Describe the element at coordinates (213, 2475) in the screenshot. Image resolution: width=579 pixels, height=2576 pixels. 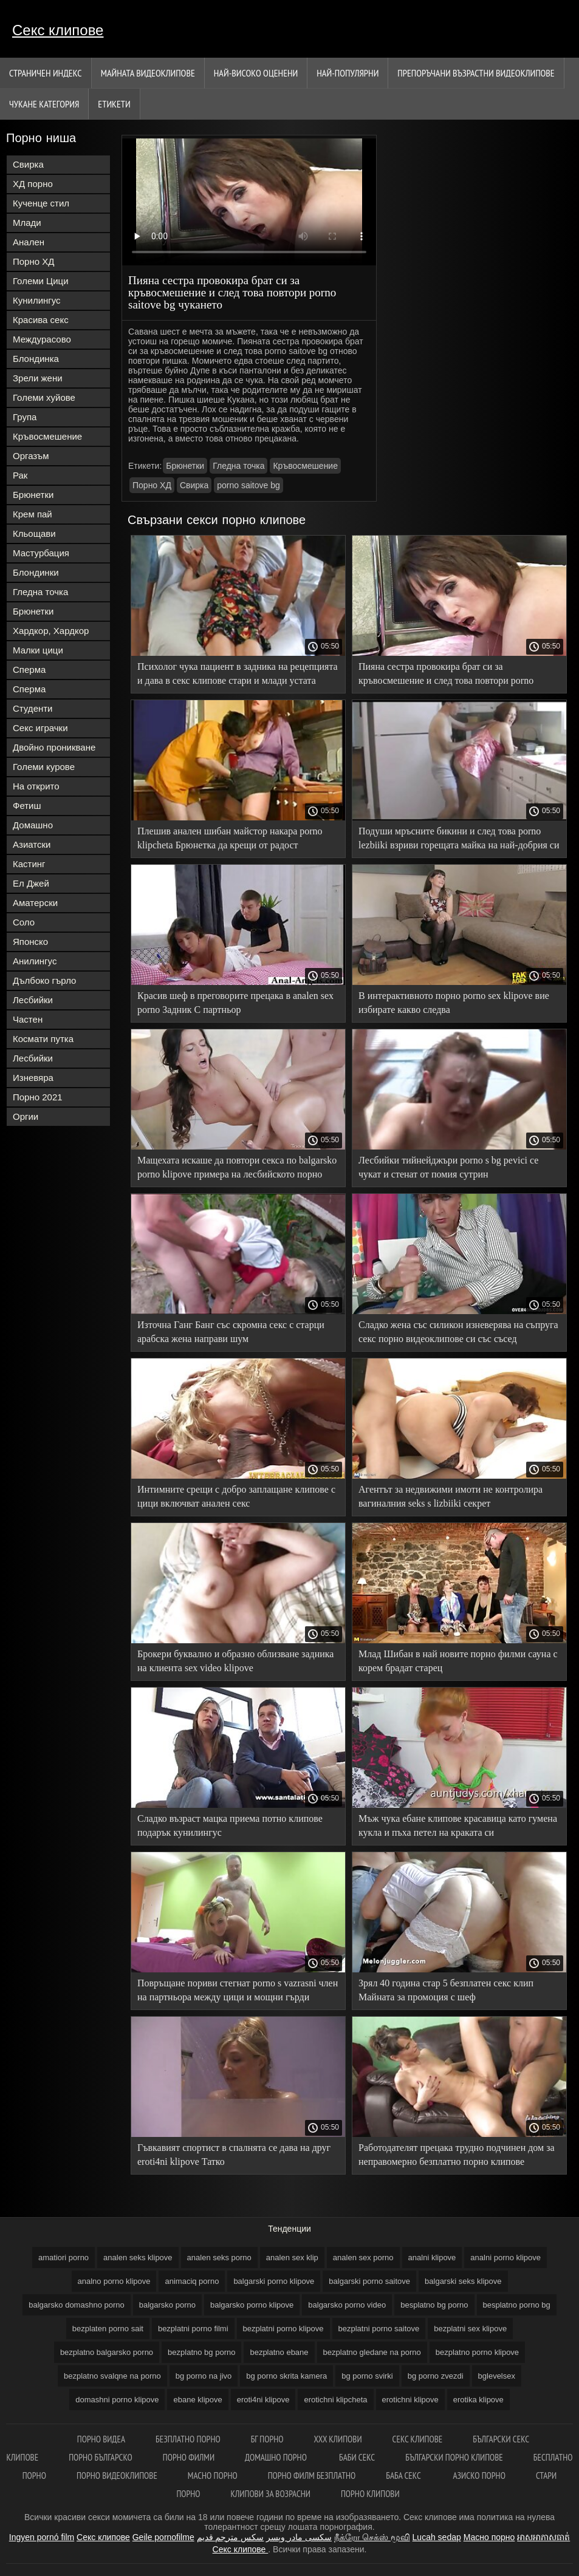
I see `Масно порно` at that location.